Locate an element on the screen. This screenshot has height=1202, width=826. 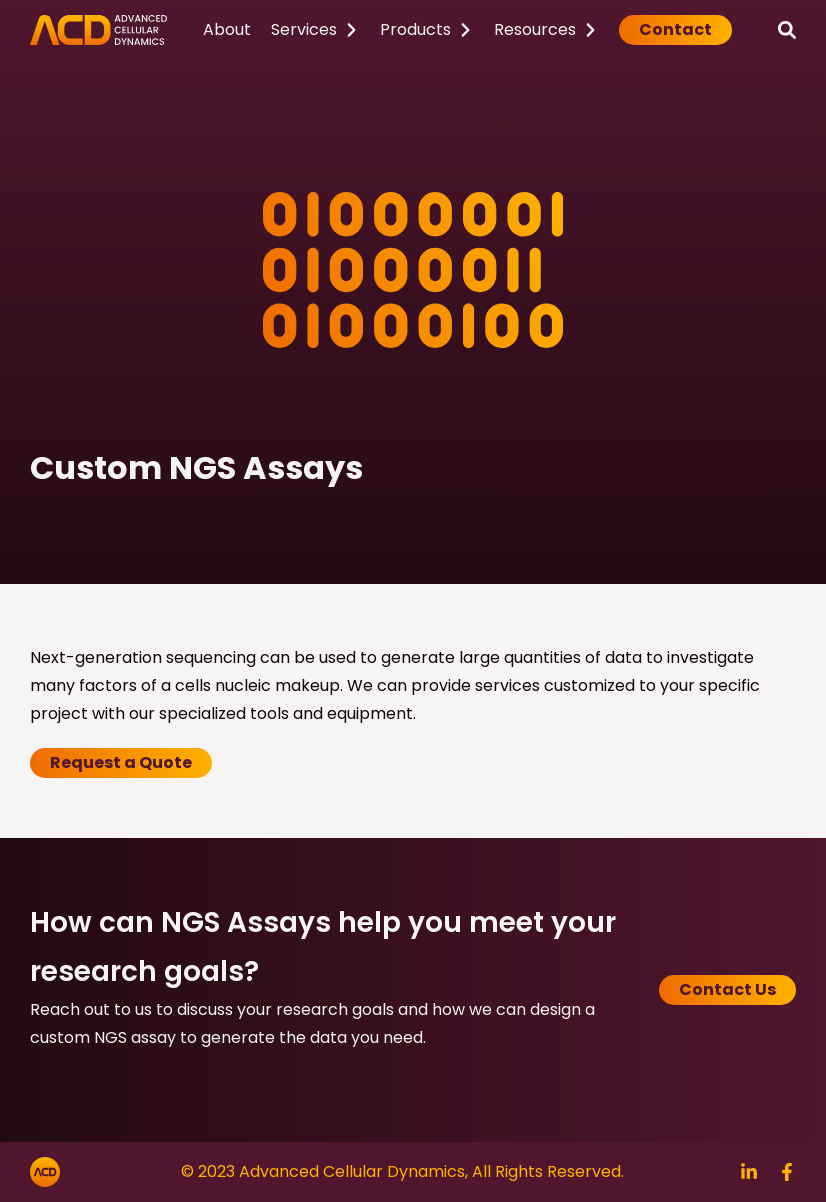
[Search] is located at coordinates (787, 30).